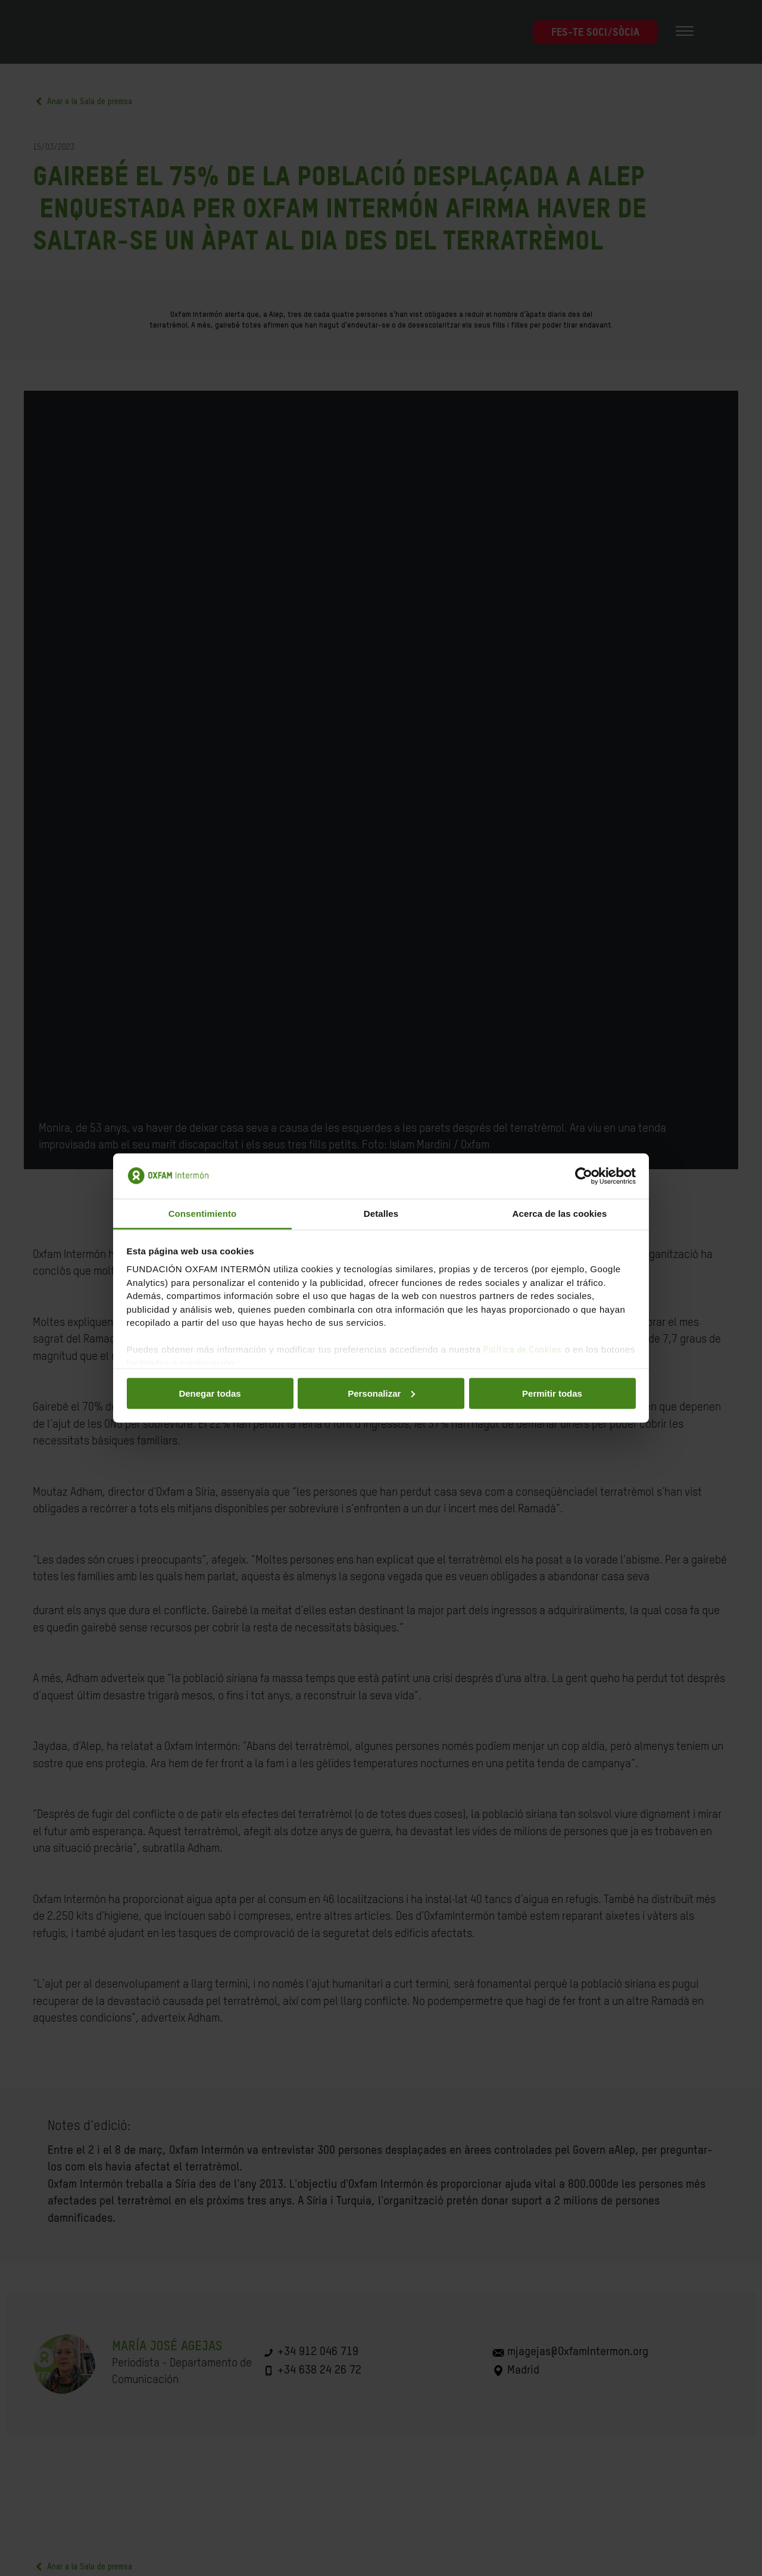 The width and height of the screenshot is (762, 2576). I want to click on Detalles [tab], so click(381, 1213).